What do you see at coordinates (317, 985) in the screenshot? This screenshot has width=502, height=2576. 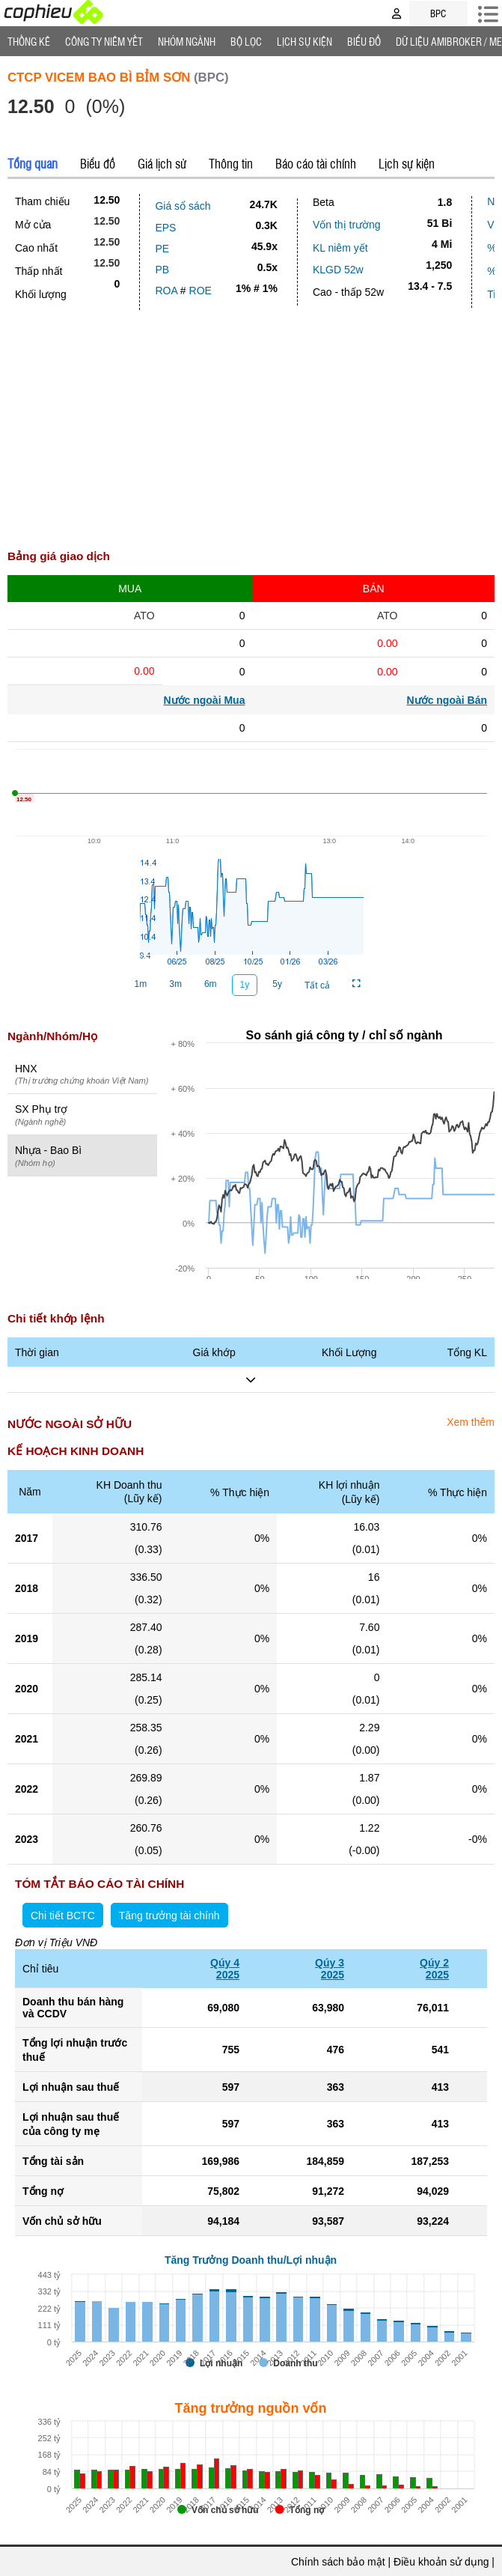 I see `Tất cả` at bounding box center [317, 985].